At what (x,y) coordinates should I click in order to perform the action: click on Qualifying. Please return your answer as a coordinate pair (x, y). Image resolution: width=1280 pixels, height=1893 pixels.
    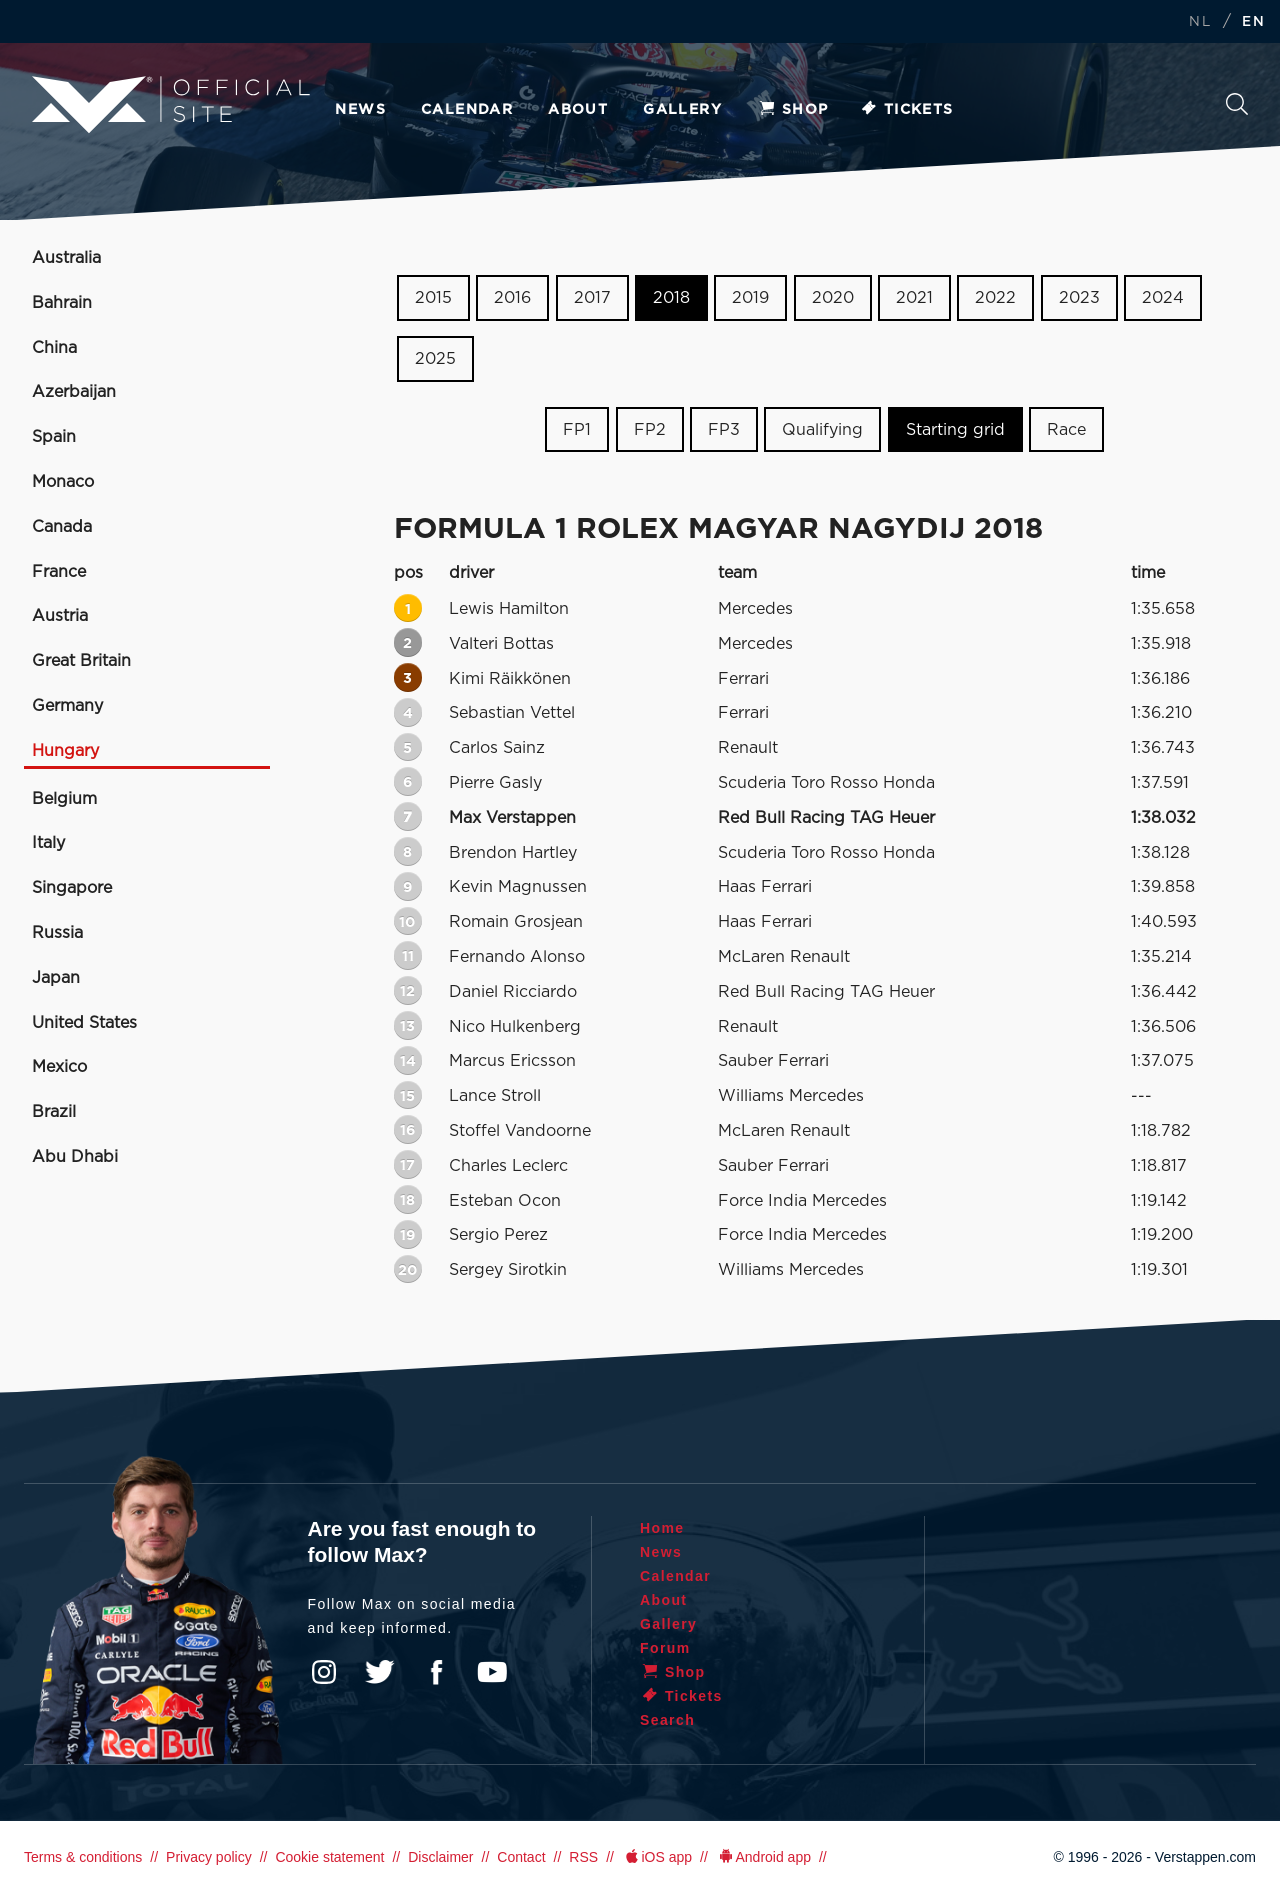
    Looking at the image, I should click on (822, 429).